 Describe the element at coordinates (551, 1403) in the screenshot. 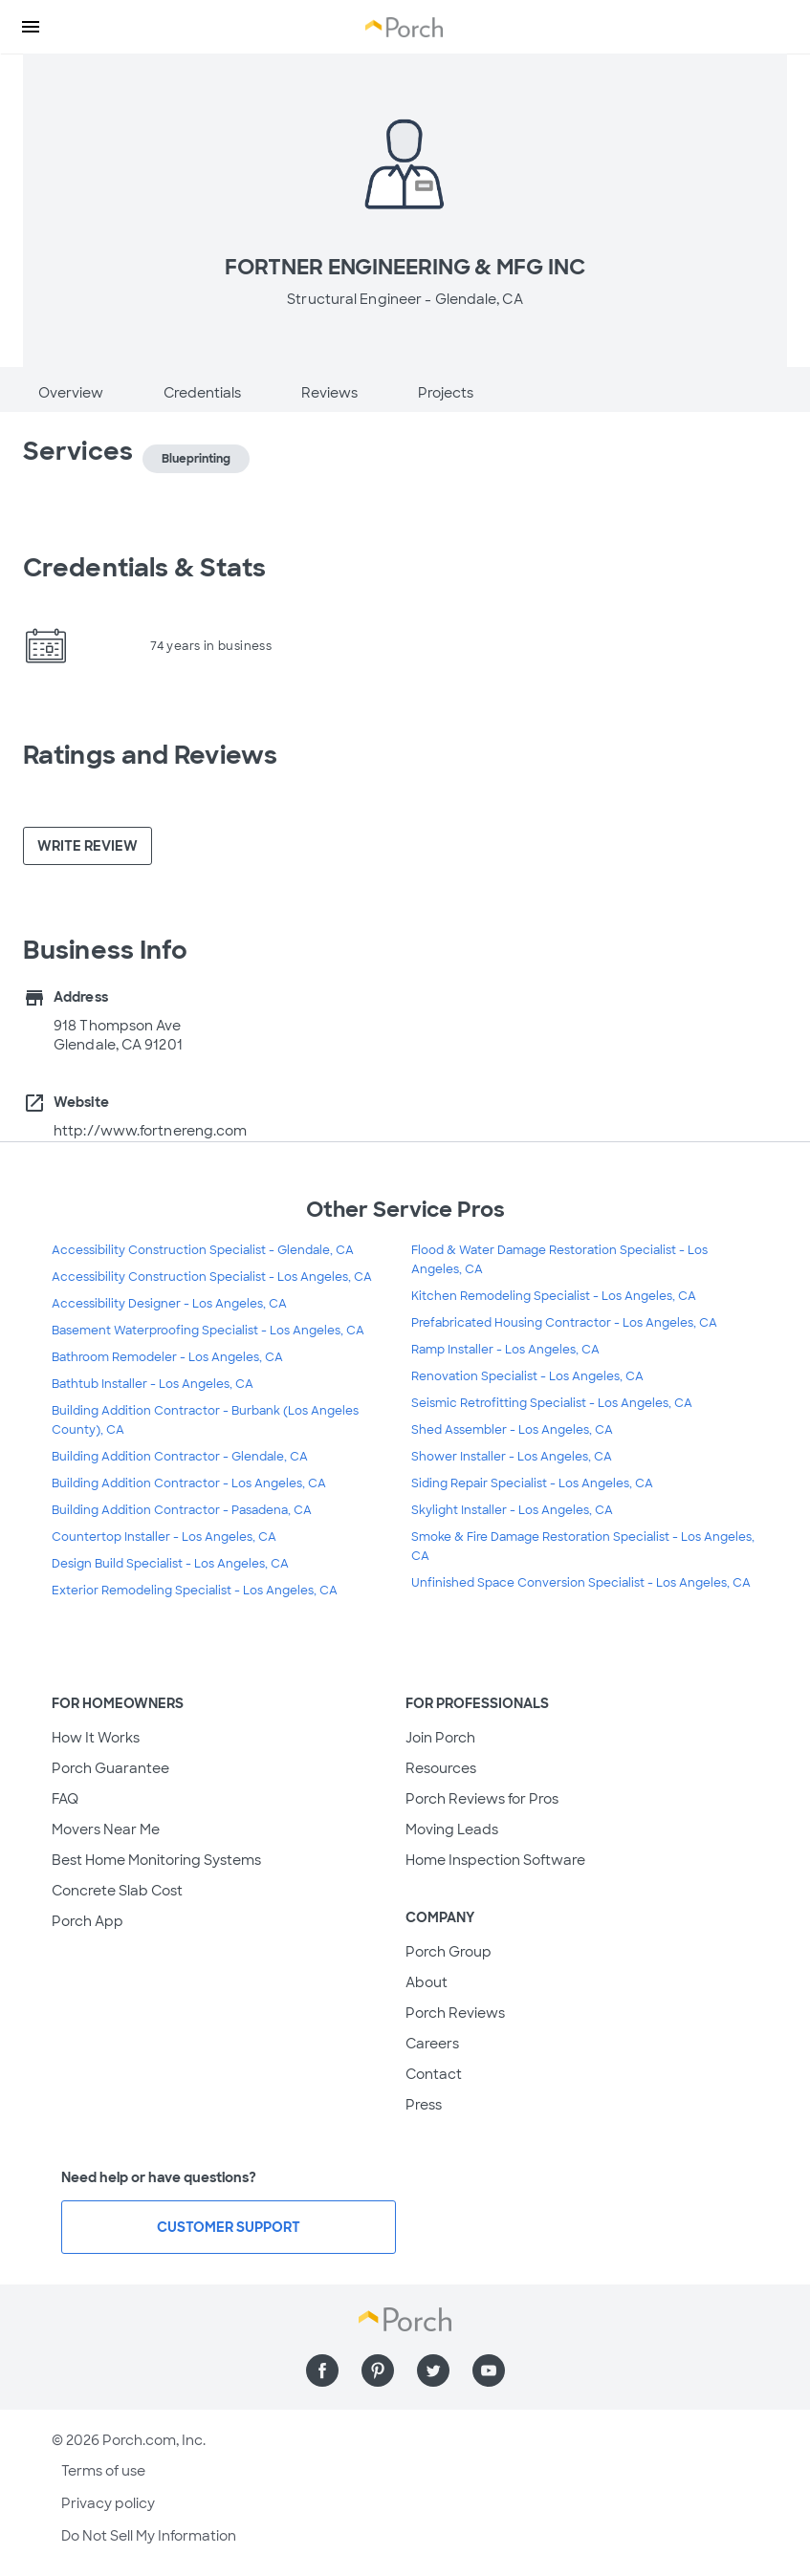

I see `Seismic Retrofitting Specialist - Los Angeles, CA` at that location.